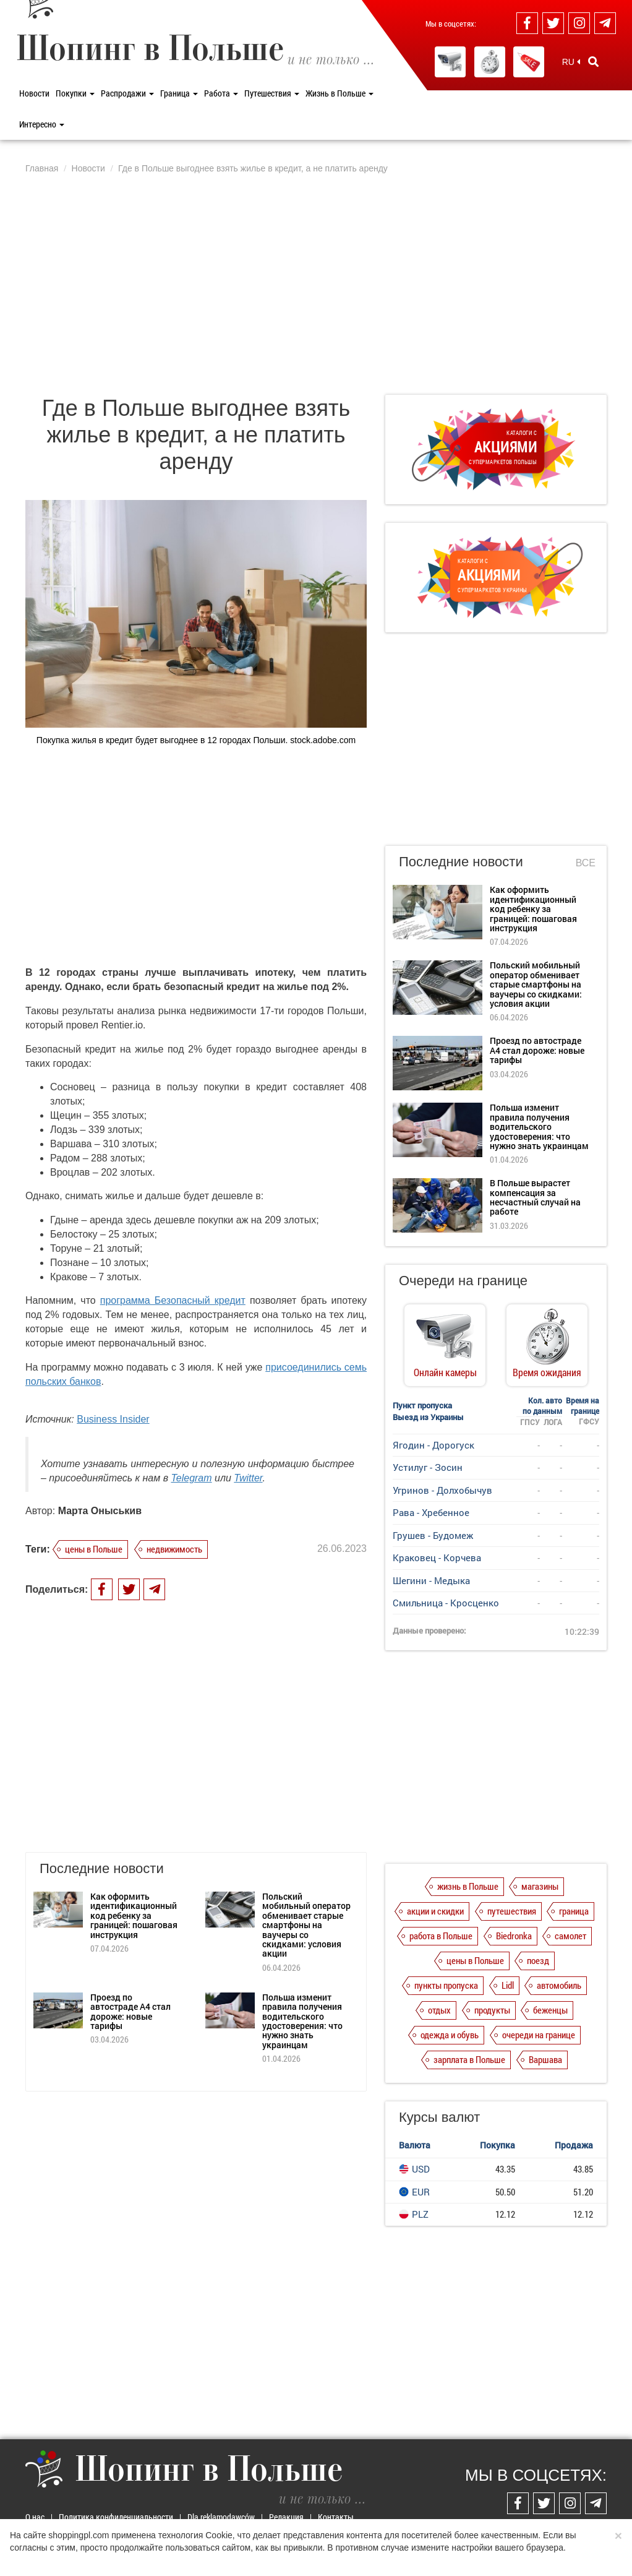 Image resolution: width=632 pixels, height=2576 pixels. I want to click on Business Insider, so click(113, 1419).